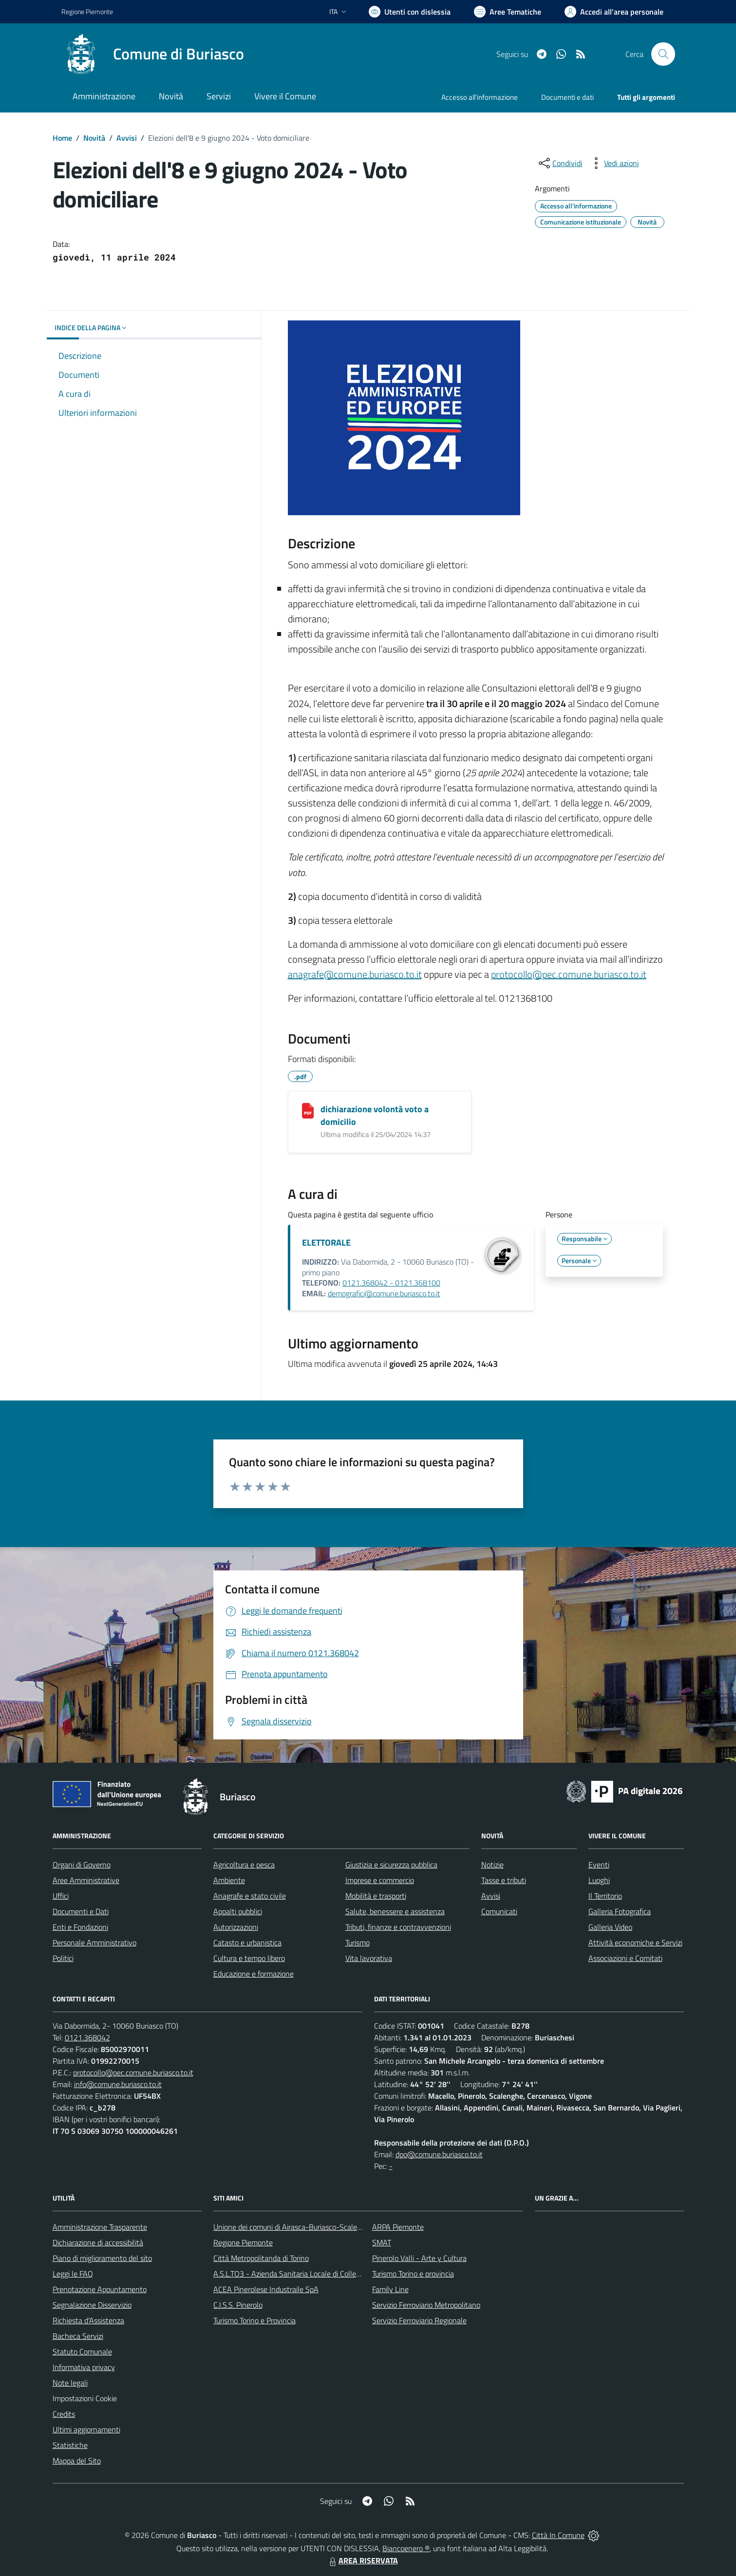 The height and width of the screenshot is (2576, 736). Describe the element at coordinates (81, 1911) in the screenshot. I see `Documenti e Dati` at that location.